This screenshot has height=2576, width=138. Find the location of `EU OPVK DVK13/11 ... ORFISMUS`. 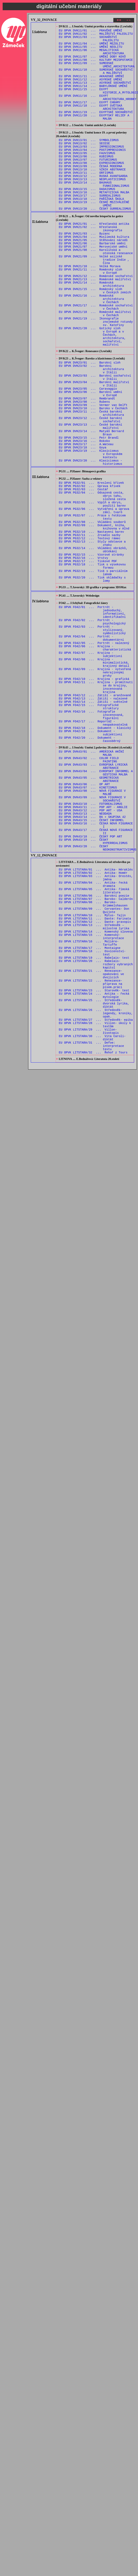

EU OPVK DVK13/11 ... ORFISMUS is located at coordinates (86, 199).